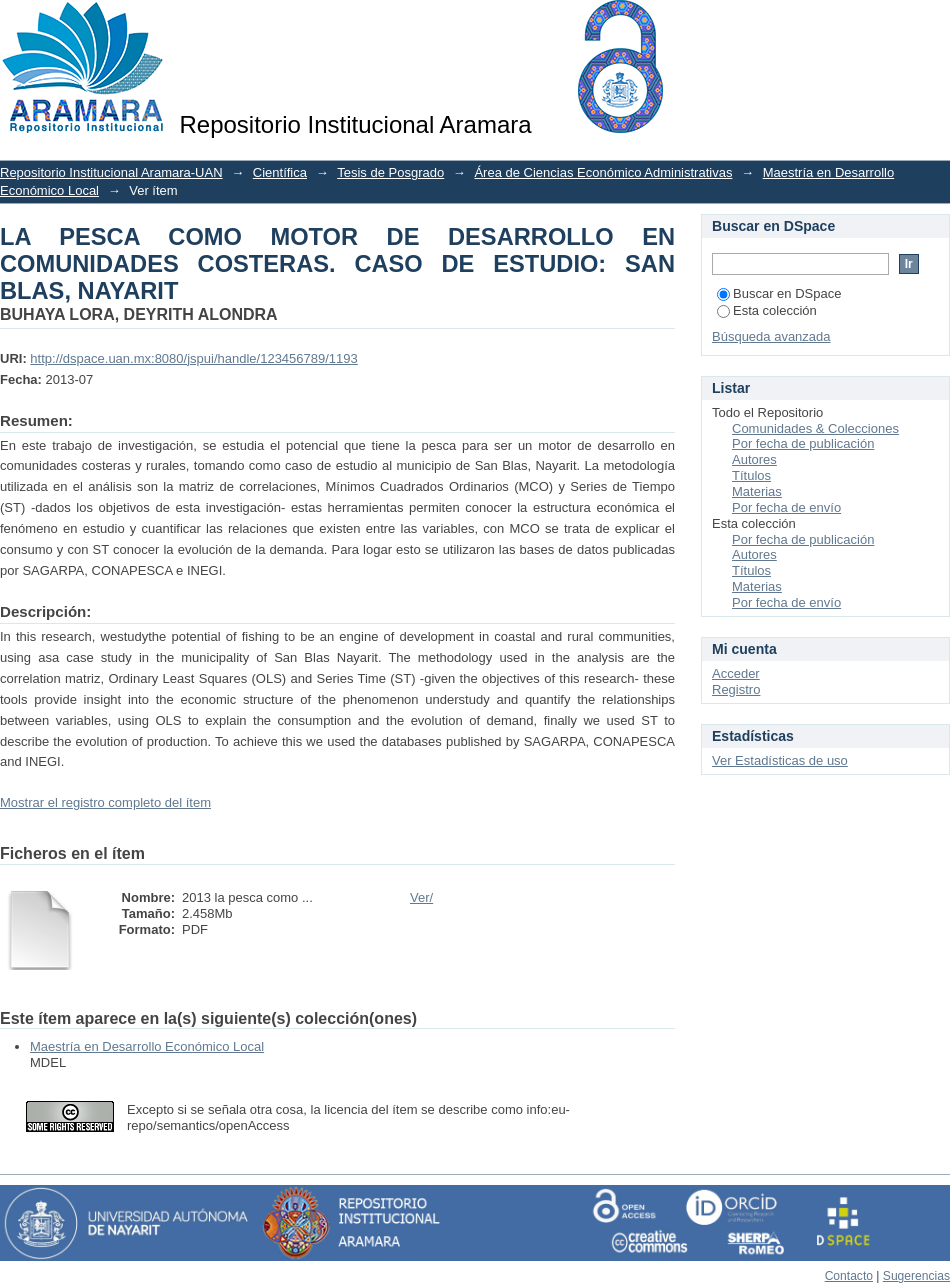  Describe the element at coordinates (751, 475) in the screenshot. I see `Títulos` at that location.